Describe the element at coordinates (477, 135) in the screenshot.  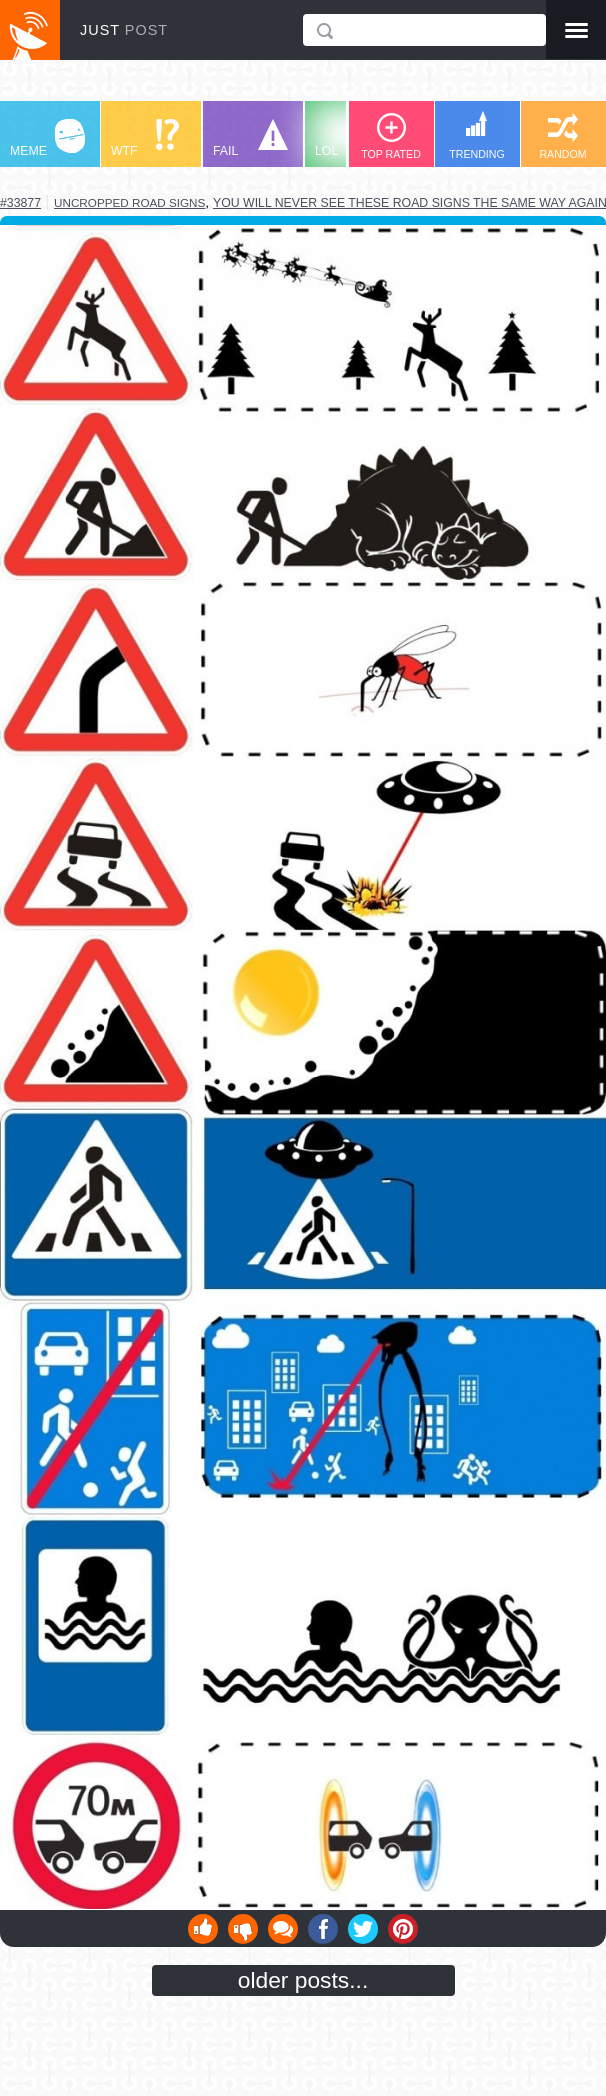
I see `TRENDING` at that location.